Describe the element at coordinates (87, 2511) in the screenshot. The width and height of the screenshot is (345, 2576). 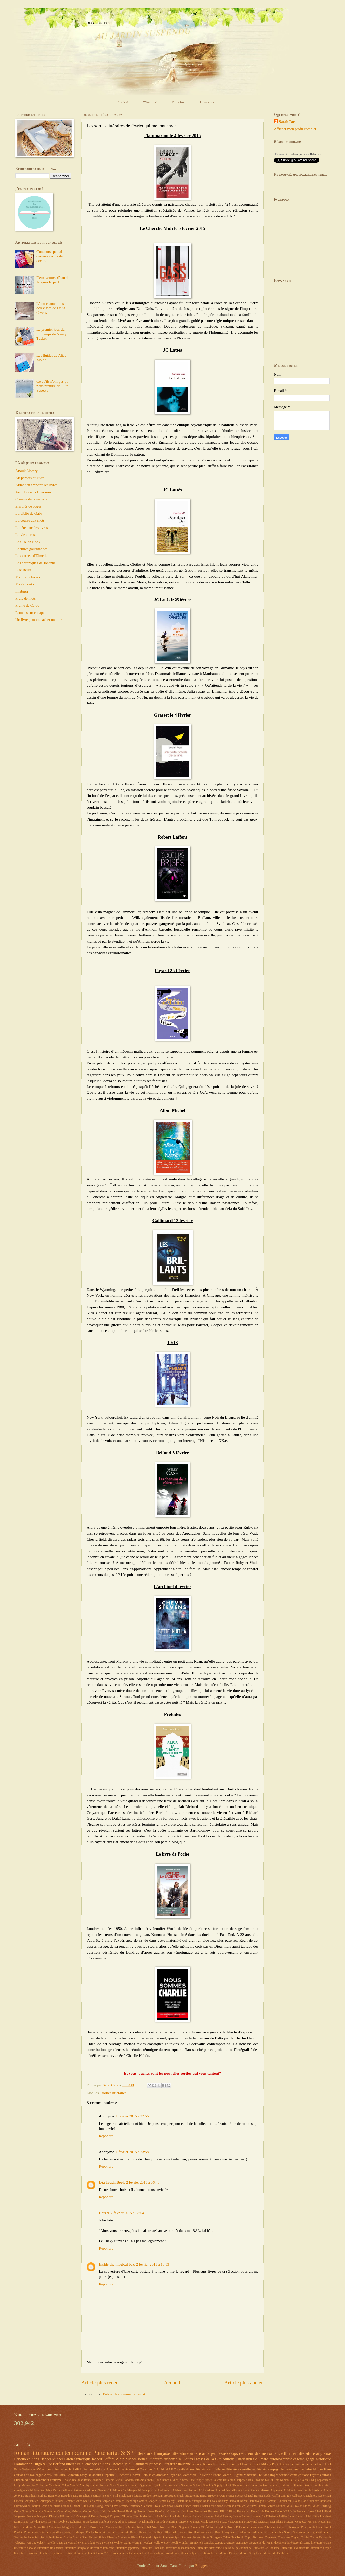
I see `Guillot` at that location.